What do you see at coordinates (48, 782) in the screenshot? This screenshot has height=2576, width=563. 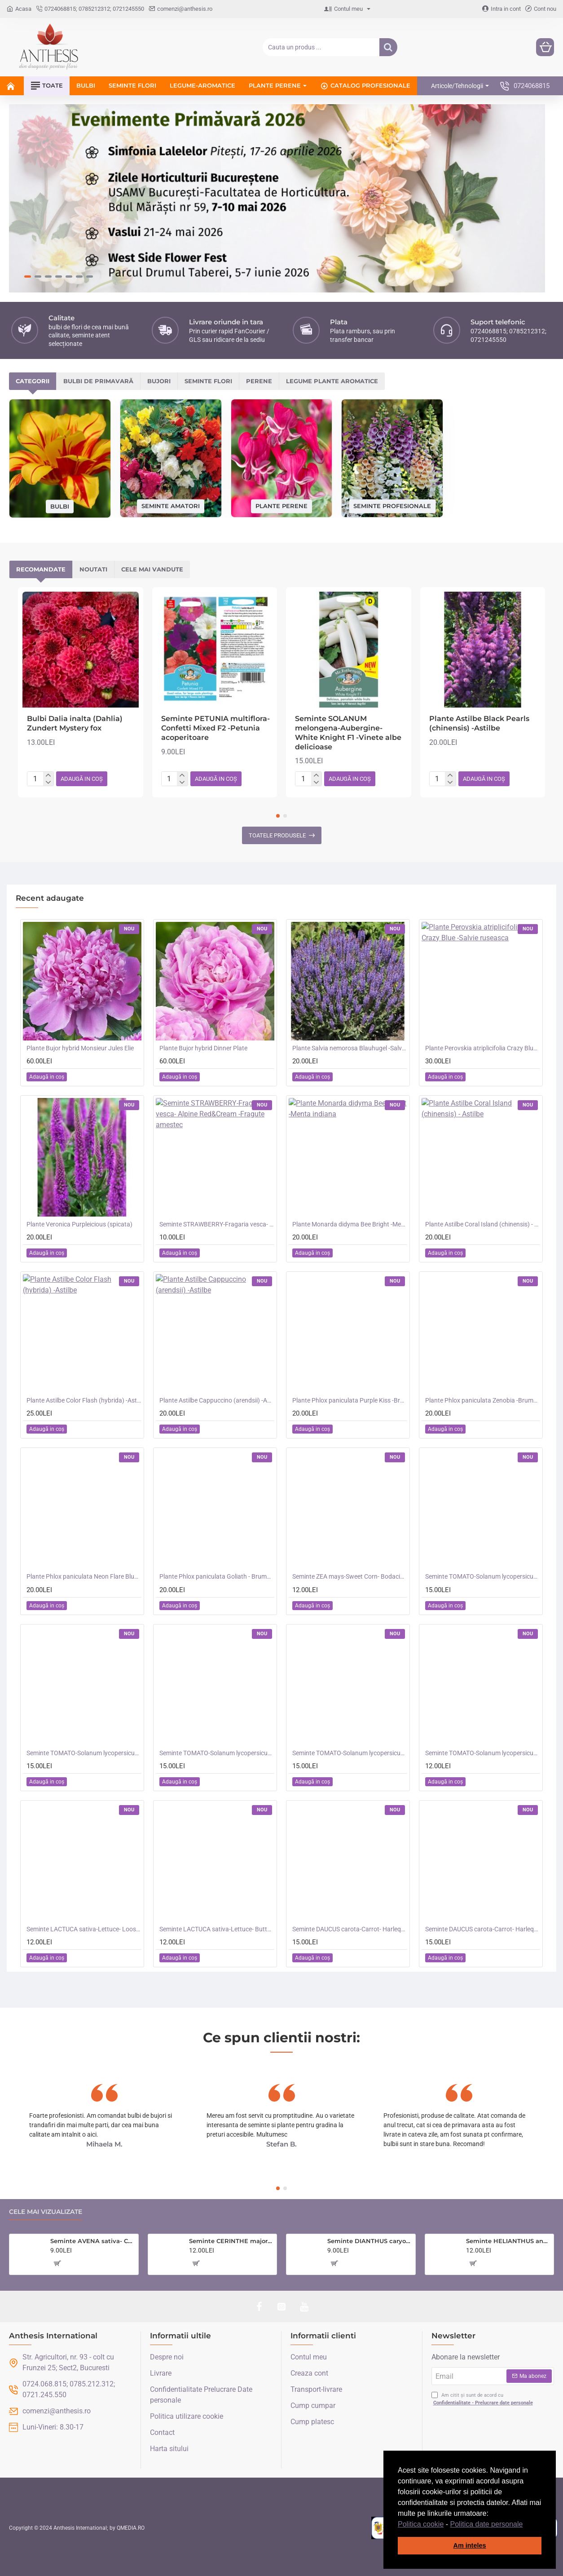 I see `[-]` at bounding box center [48, 782].